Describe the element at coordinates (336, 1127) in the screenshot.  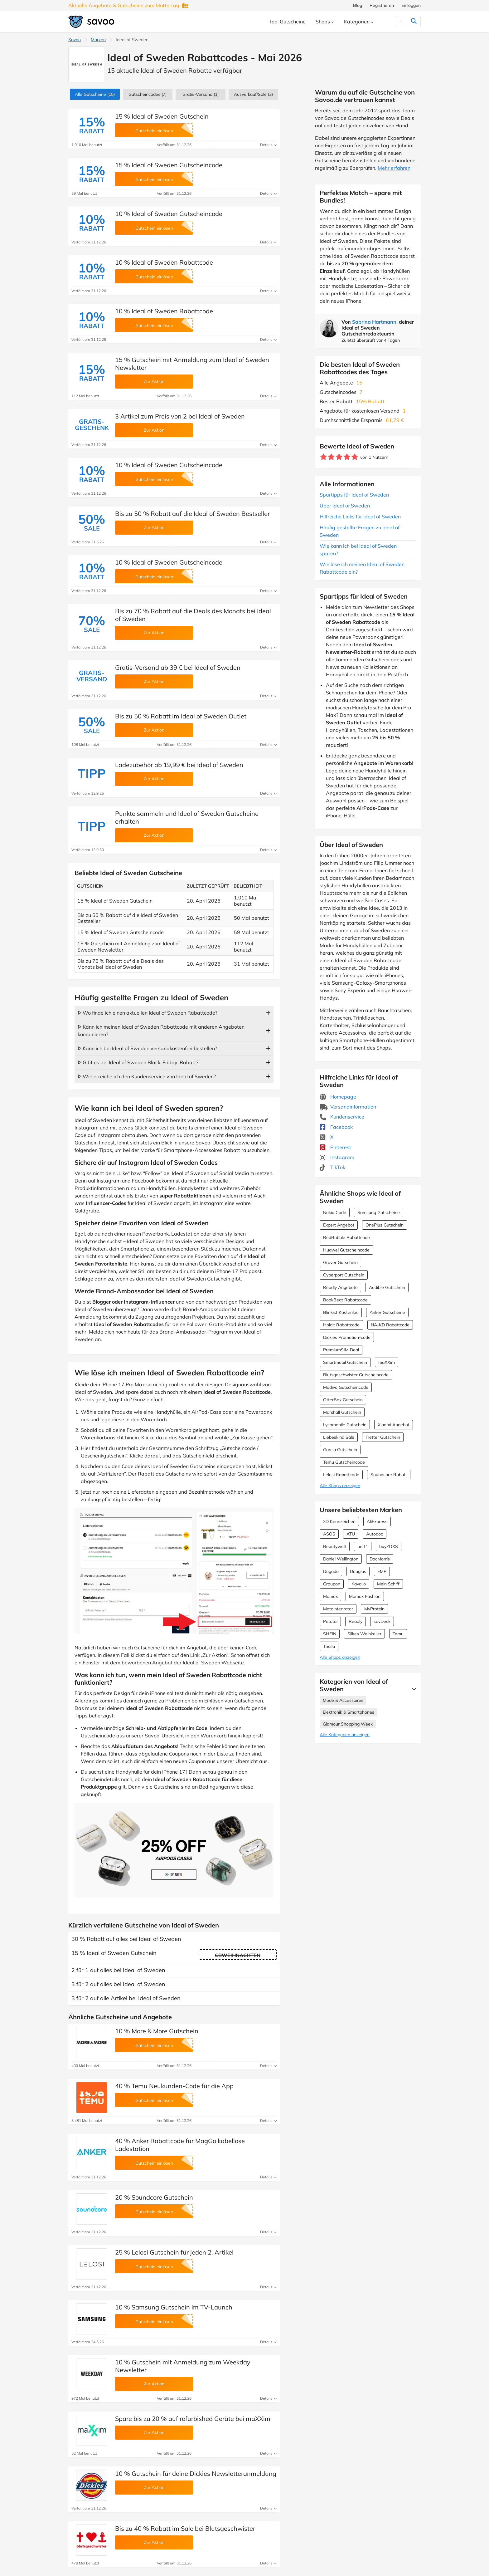
I see `Facebook [Ideal of Sweden Facebook (Öffnet in einem neuen Fenster)]` at that location.